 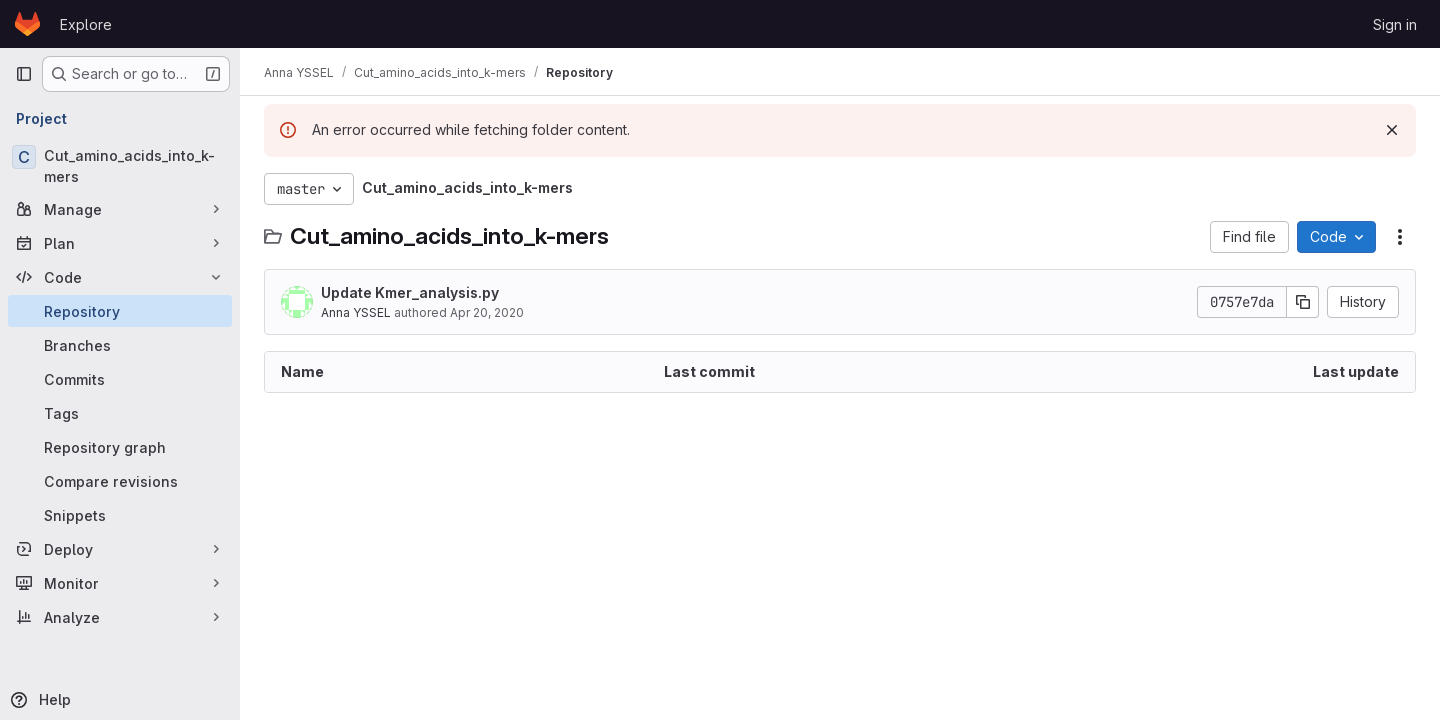 What do you see at coordinates (487, 312) in the screenshot?
I see `Apr 20, 2020 [April 20, 2020 at 1:20:15 PM UTC]` at bounding box center [487, 312].